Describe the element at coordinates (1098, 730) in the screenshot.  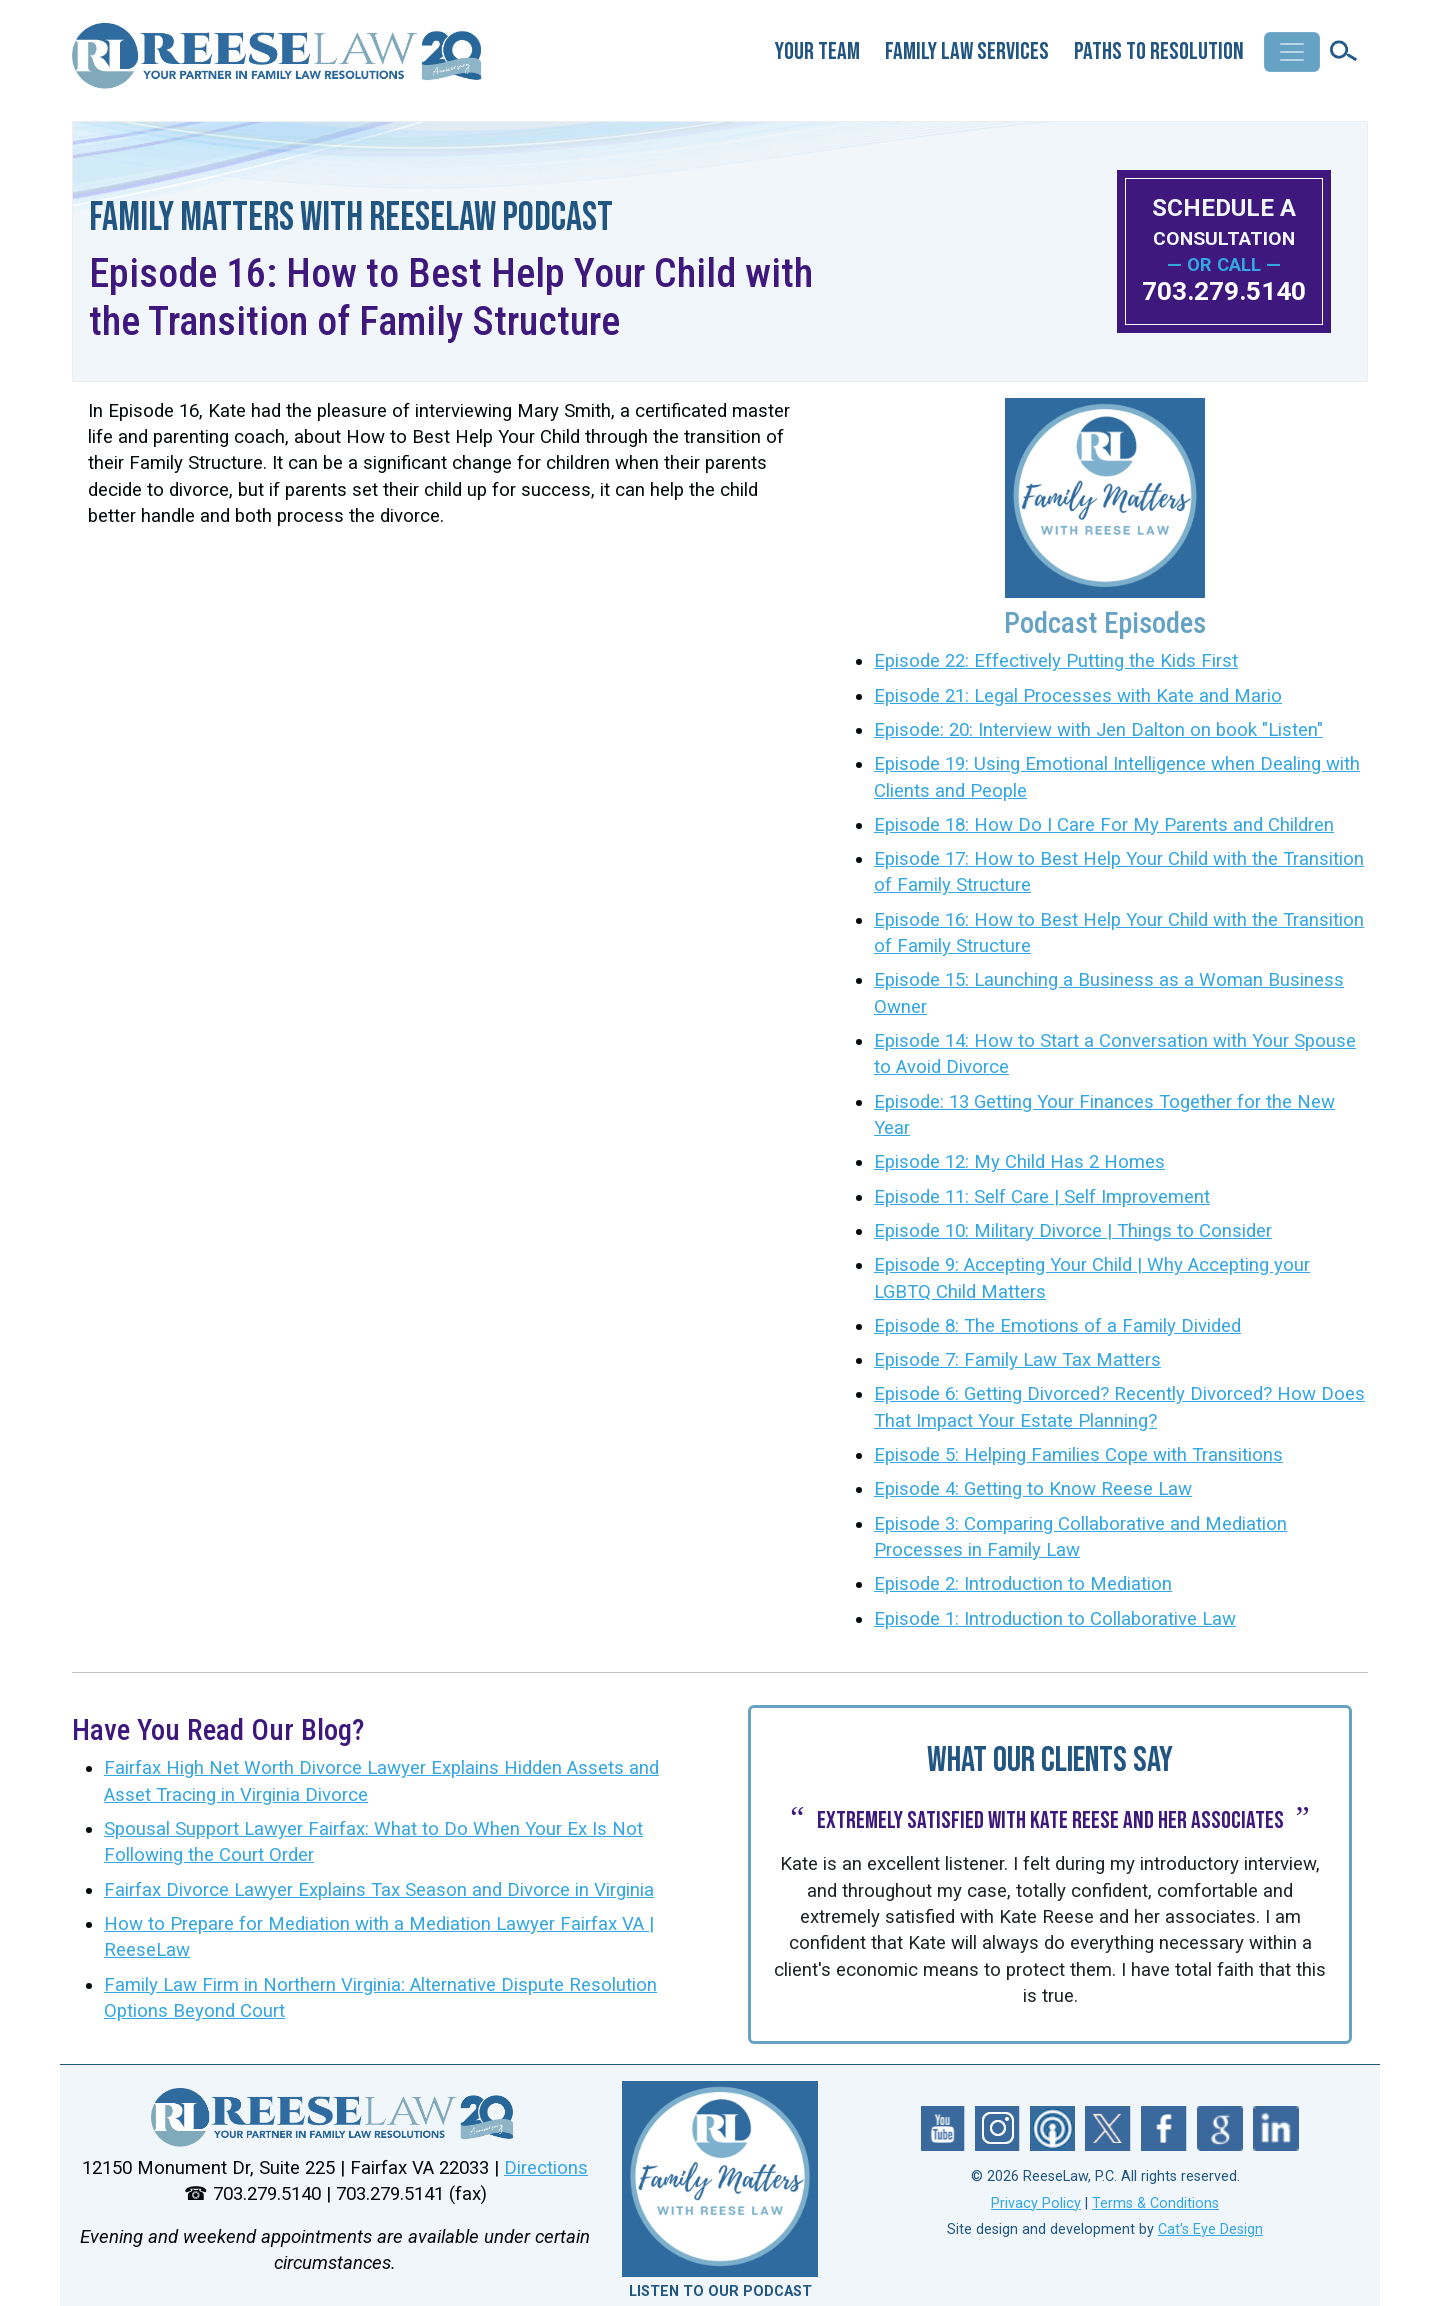
I see `Episode: 20: Interview with Jen Dalton on book "Listen"` at that location.